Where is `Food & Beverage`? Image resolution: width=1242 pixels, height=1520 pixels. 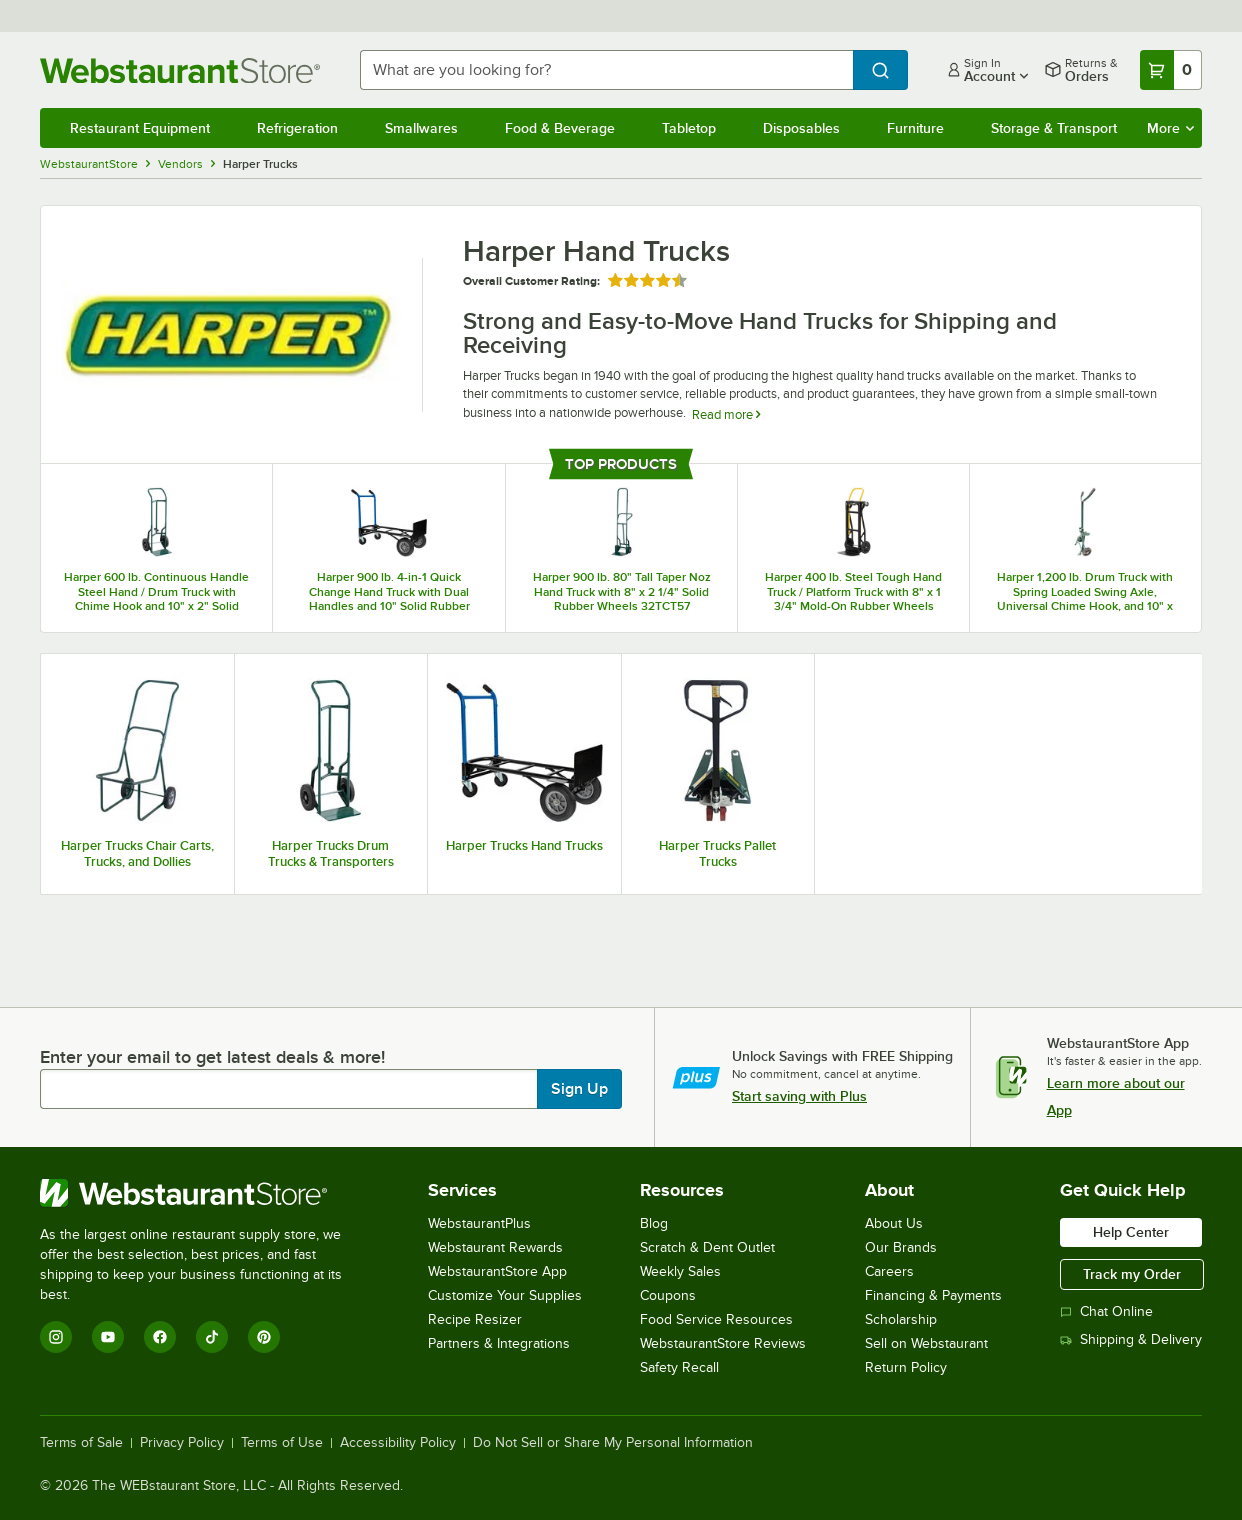 Food & Beverage is located at coordinates (560, 128).